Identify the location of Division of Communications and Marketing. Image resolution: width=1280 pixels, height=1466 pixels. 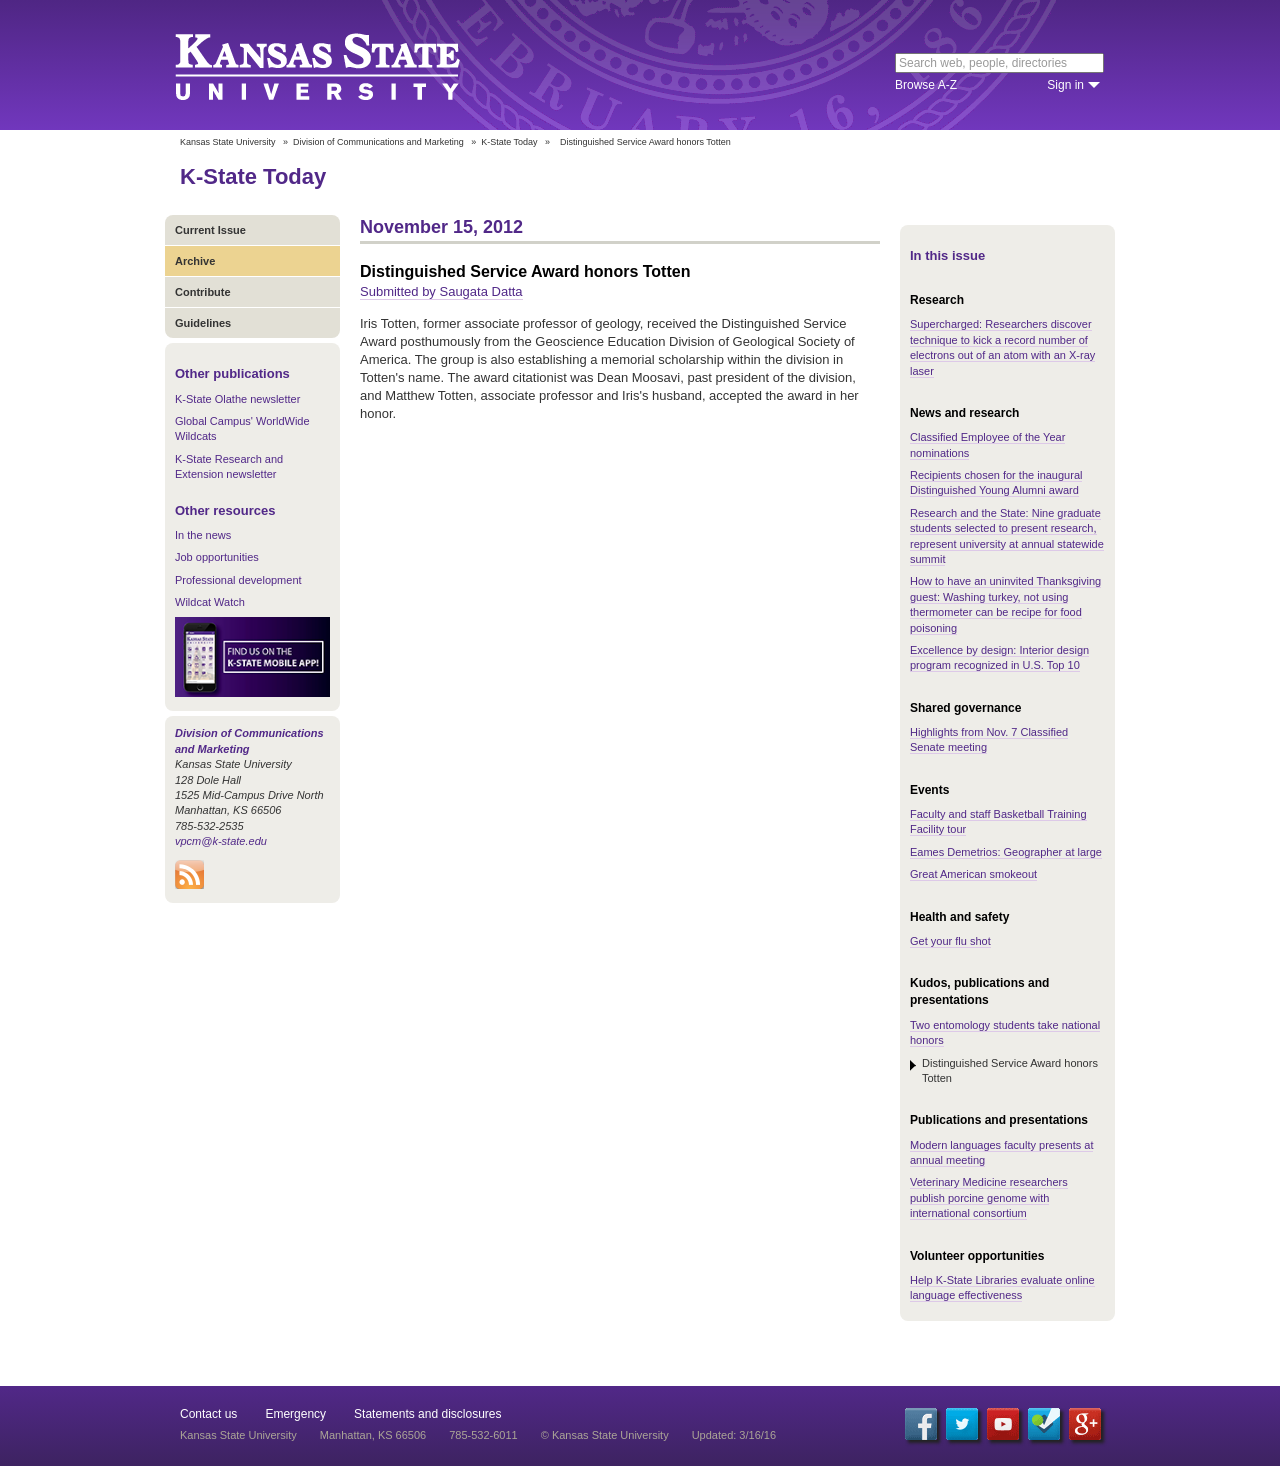
(378, 142).